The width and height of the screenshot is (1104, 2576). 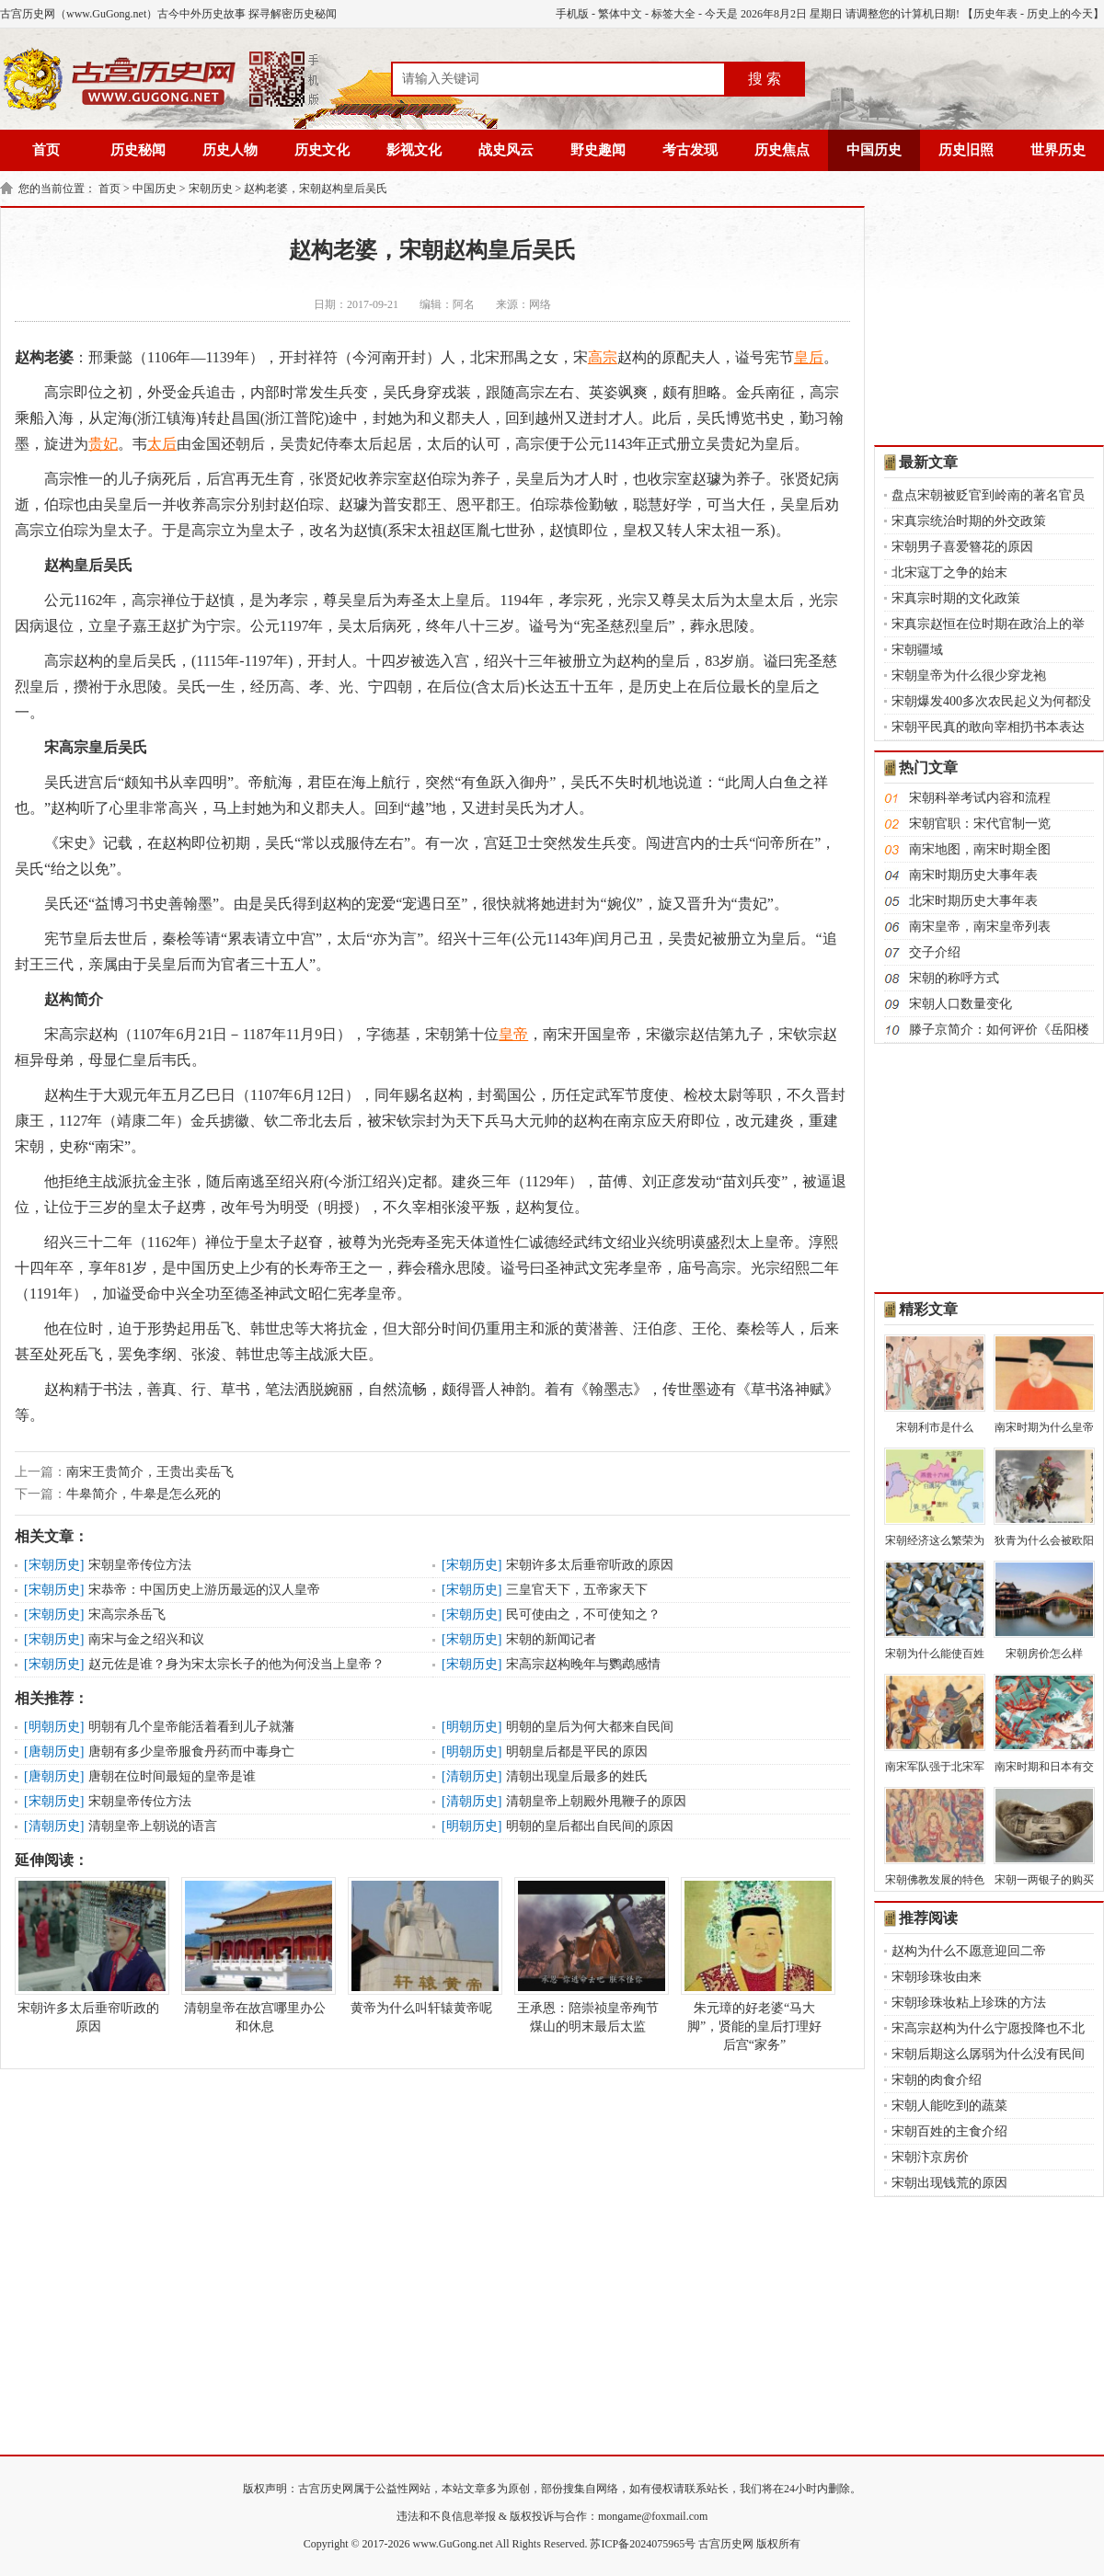 I want to click on 清朝皇帝上朝殿外甩鞭子的原因, so click(x=596, y=1801).